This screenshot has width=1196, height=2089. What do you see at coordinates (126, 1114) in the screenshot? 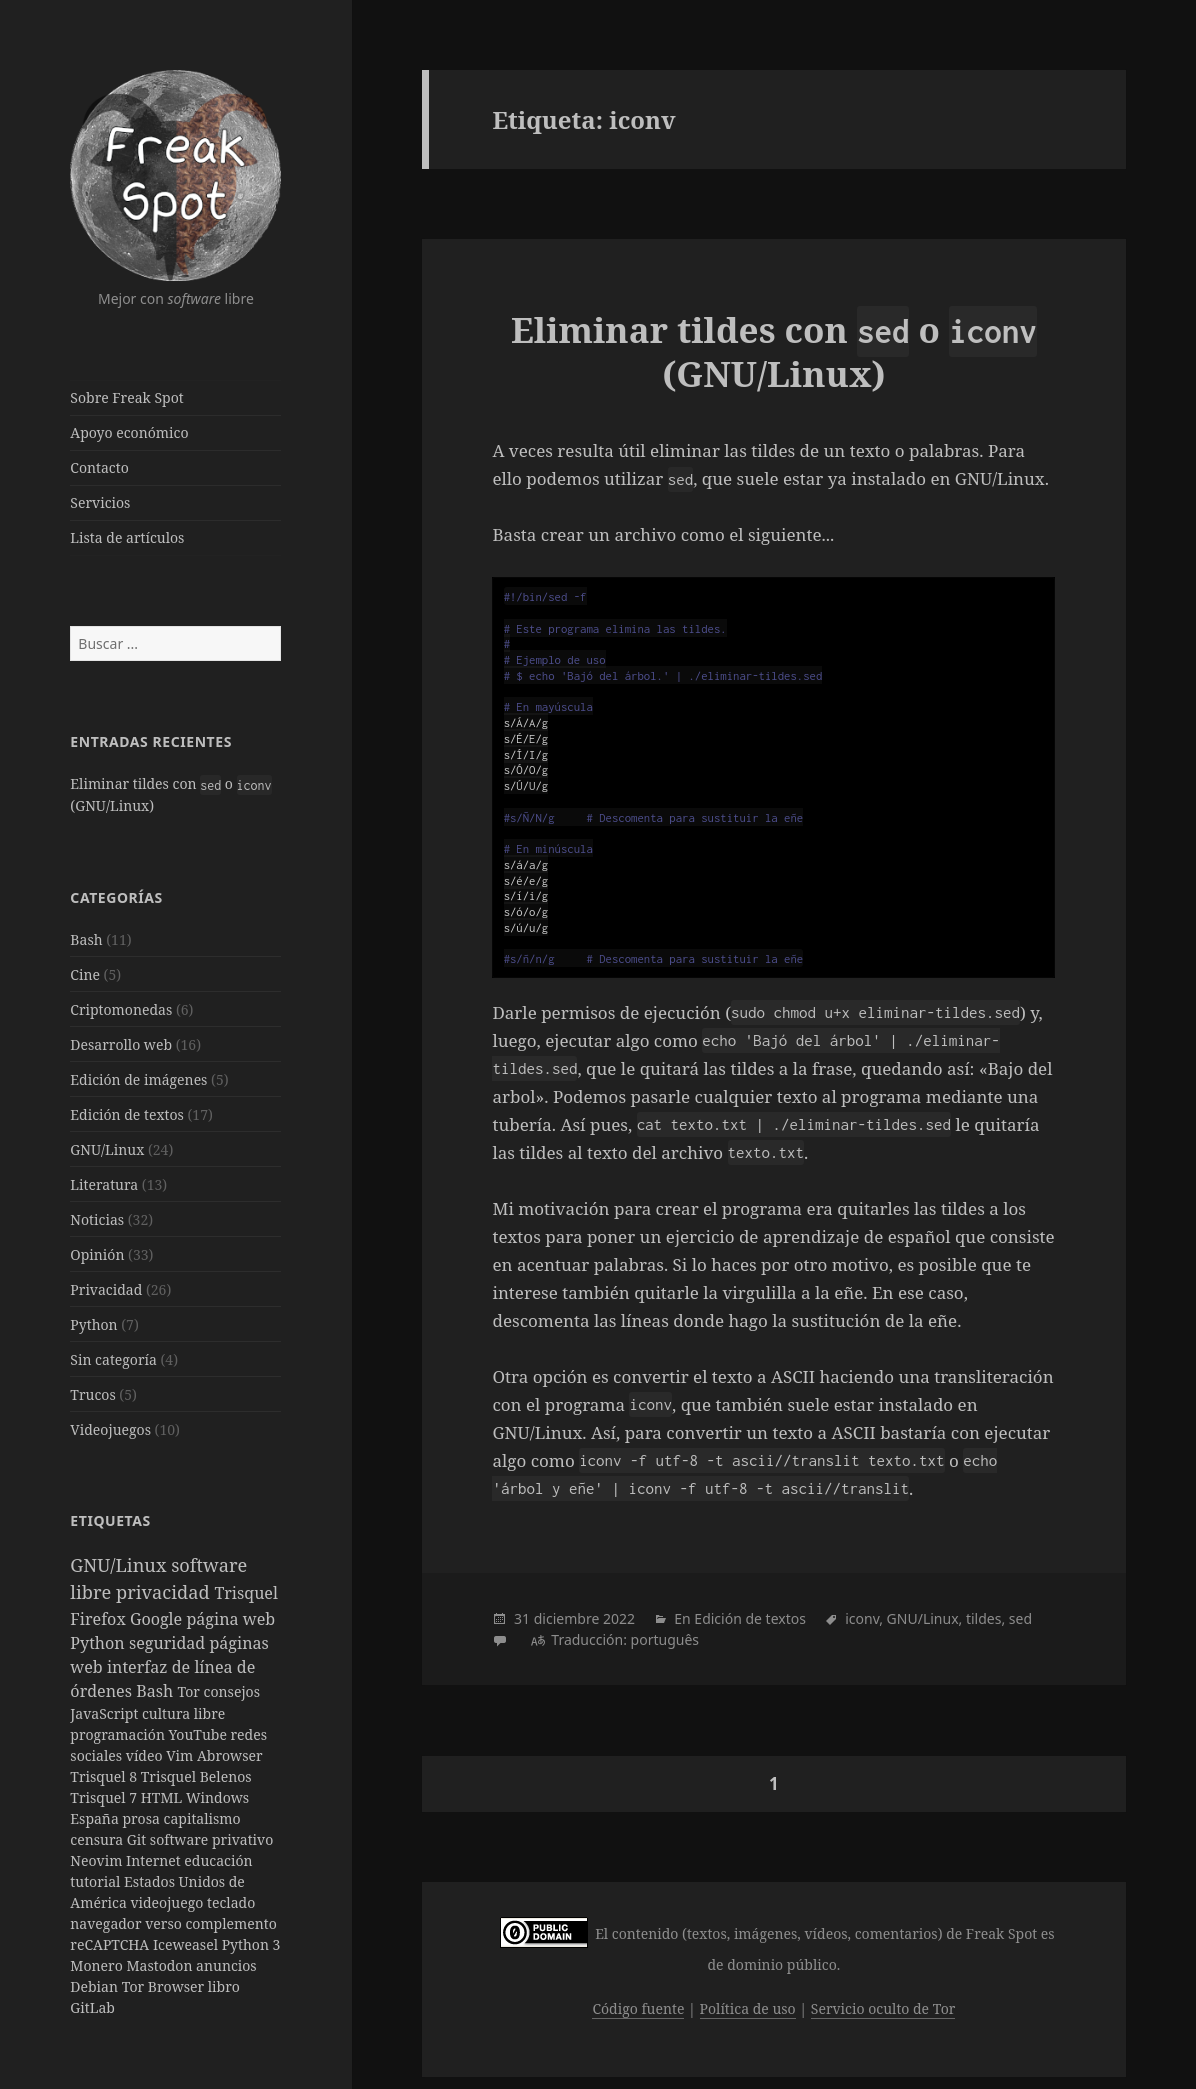
I see `Edición de textos` at bounding box center [126, 1114].